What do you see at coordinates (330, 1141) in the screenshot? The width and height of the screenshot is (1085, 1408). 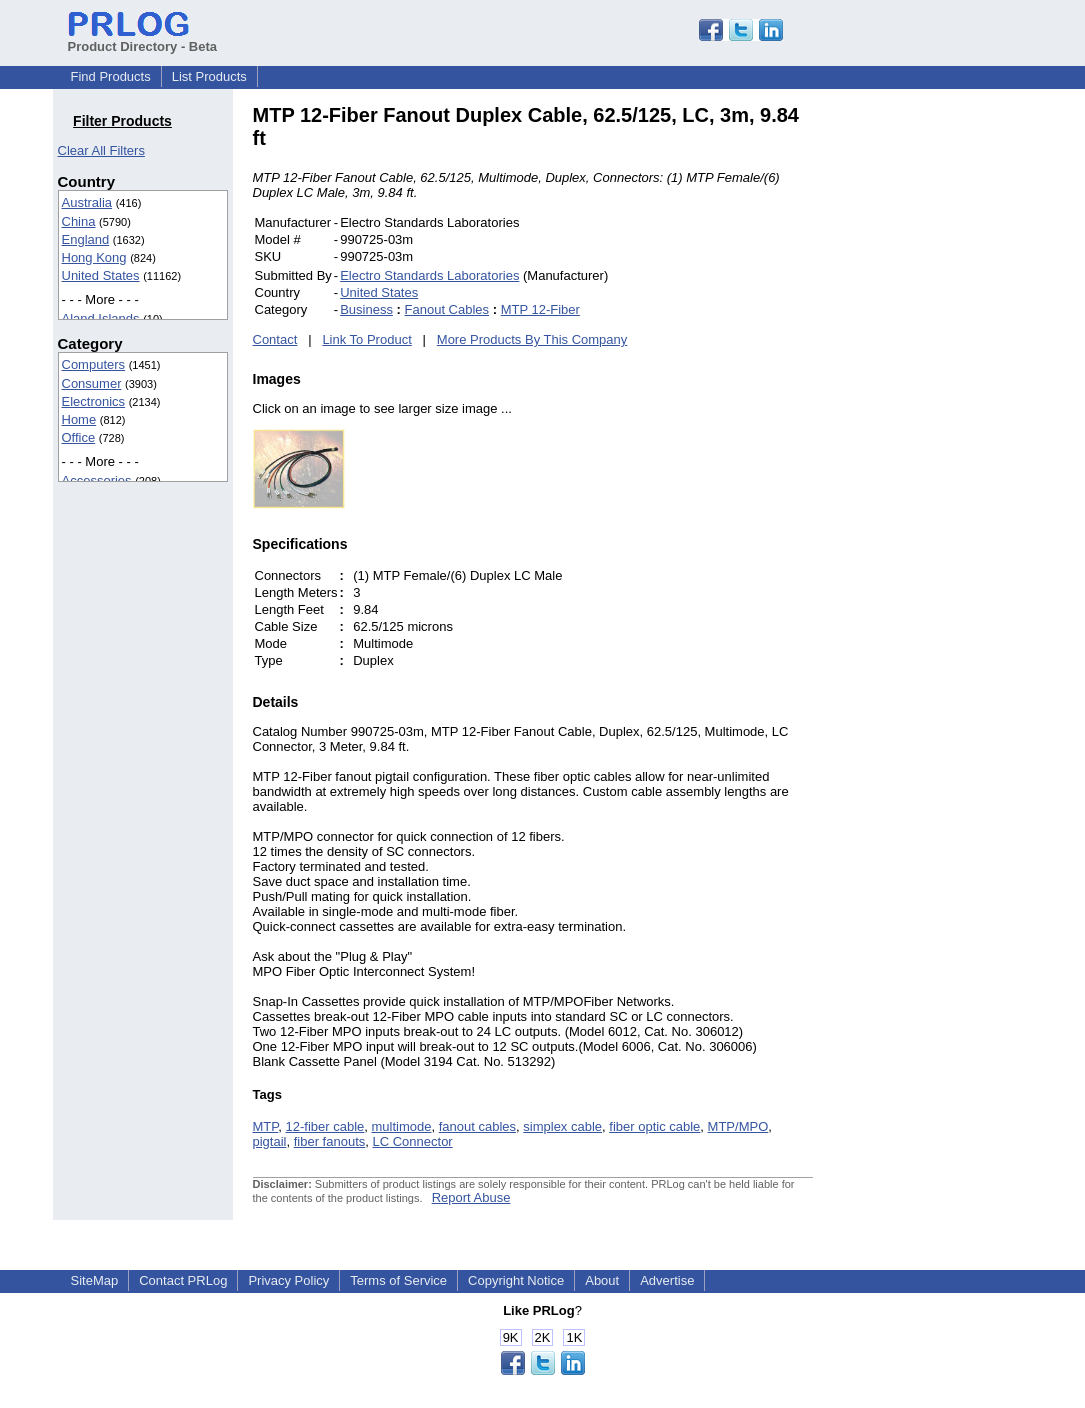 I see `fiber fanouts` at bounding box center [330, 1141].